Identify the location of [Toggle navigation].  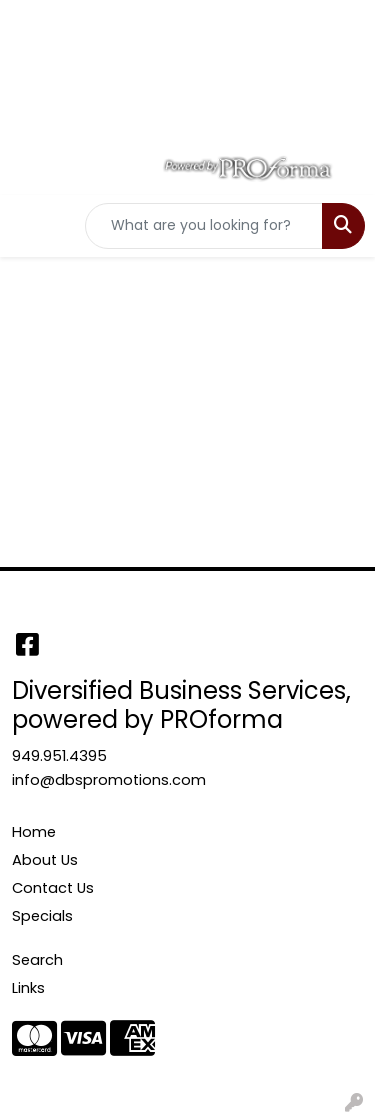
(31, 226).